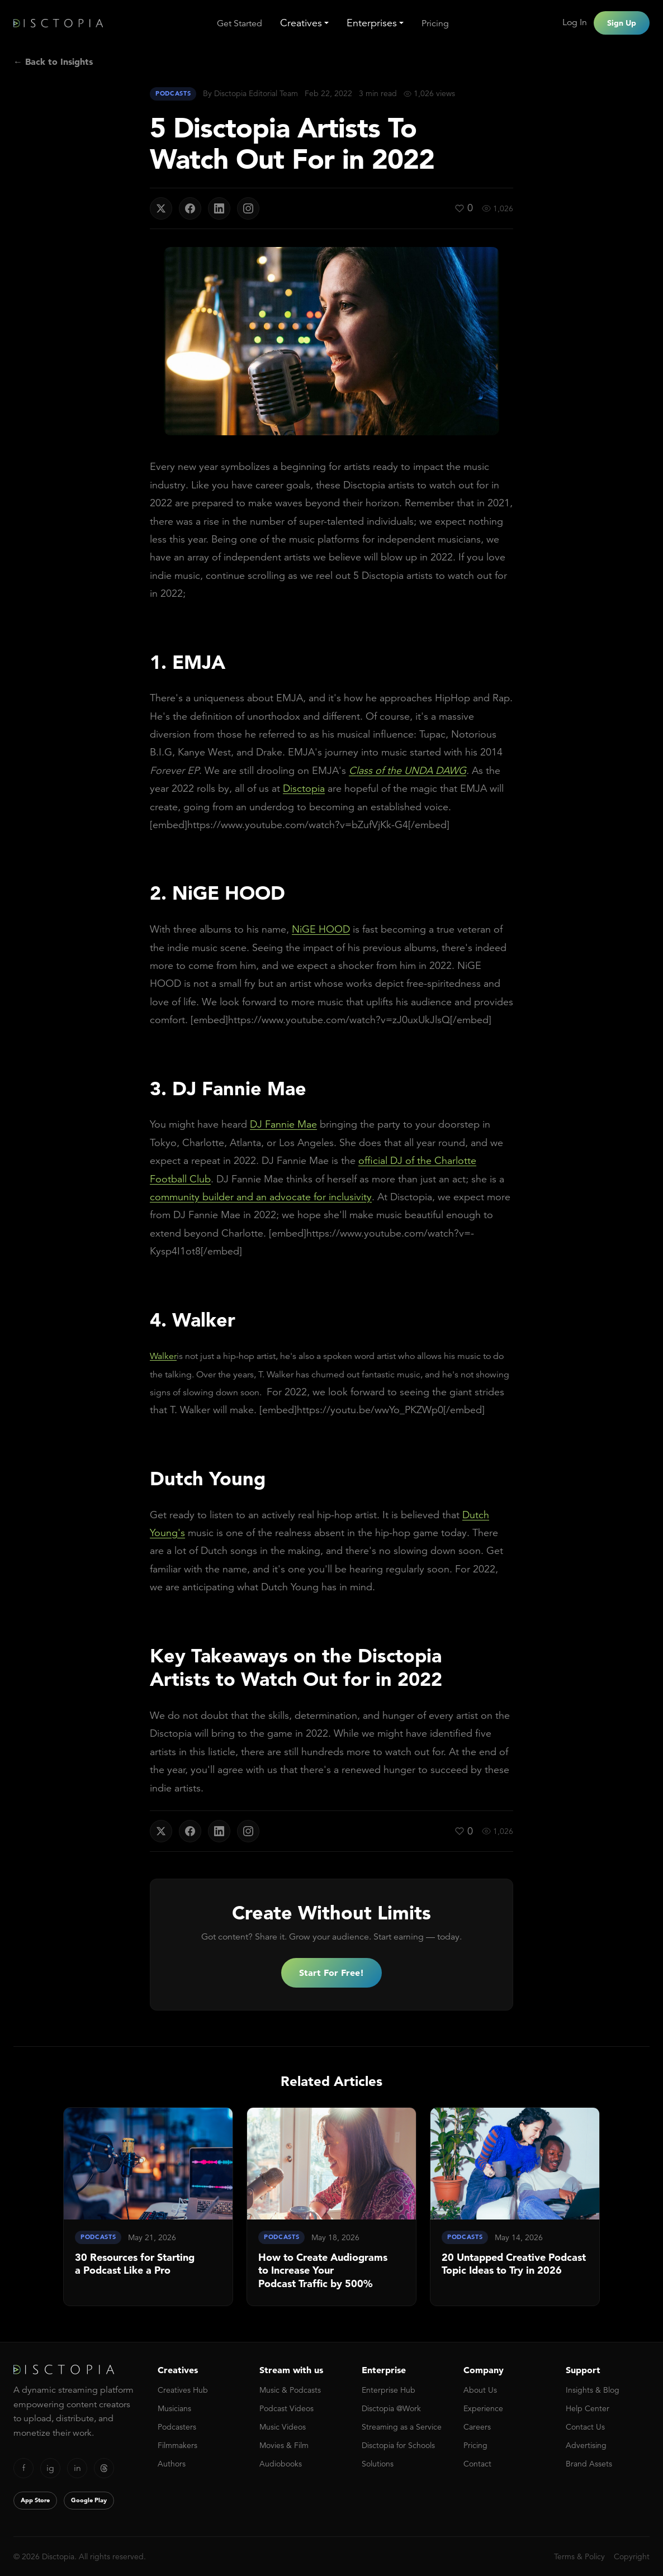  What do you see at coordinates (183, 2390) in the screenshot?
I see `Creatives Hub` at bounding box center [183, 2390].